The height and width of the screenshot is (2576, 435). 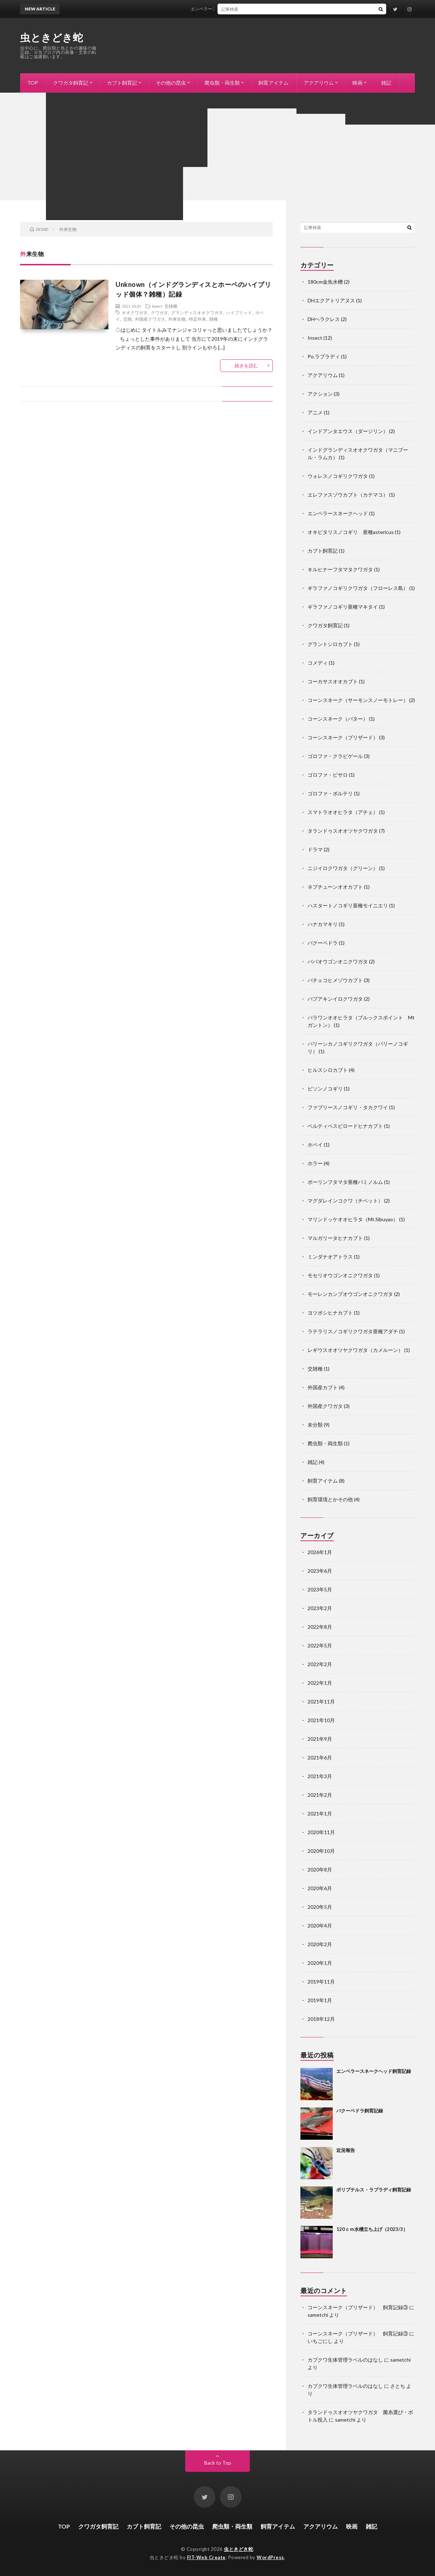 I want to click on ホペイ, so click(x=315, y=1144).